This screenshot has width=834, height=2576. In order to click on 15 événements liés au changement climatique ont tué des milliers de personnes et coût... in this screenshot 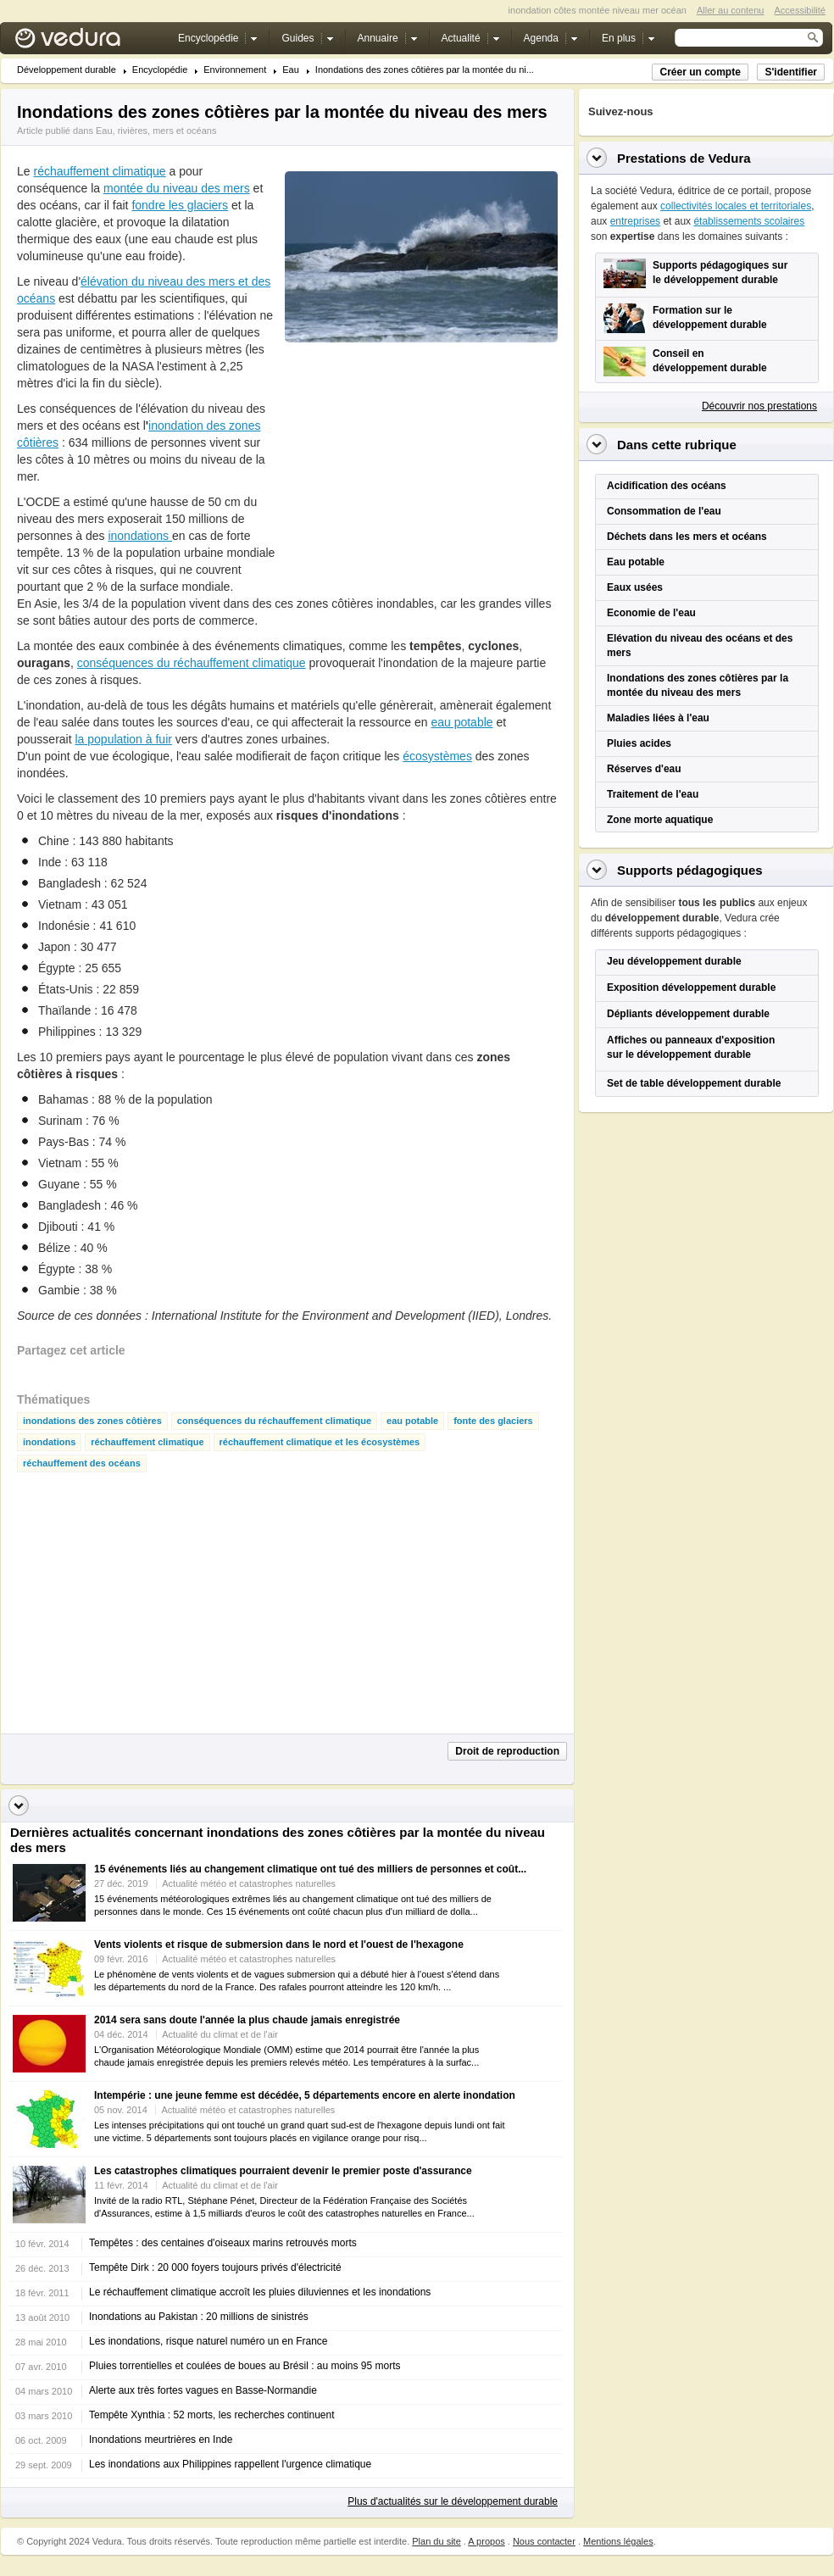, I will do `click(310, 1869)`.